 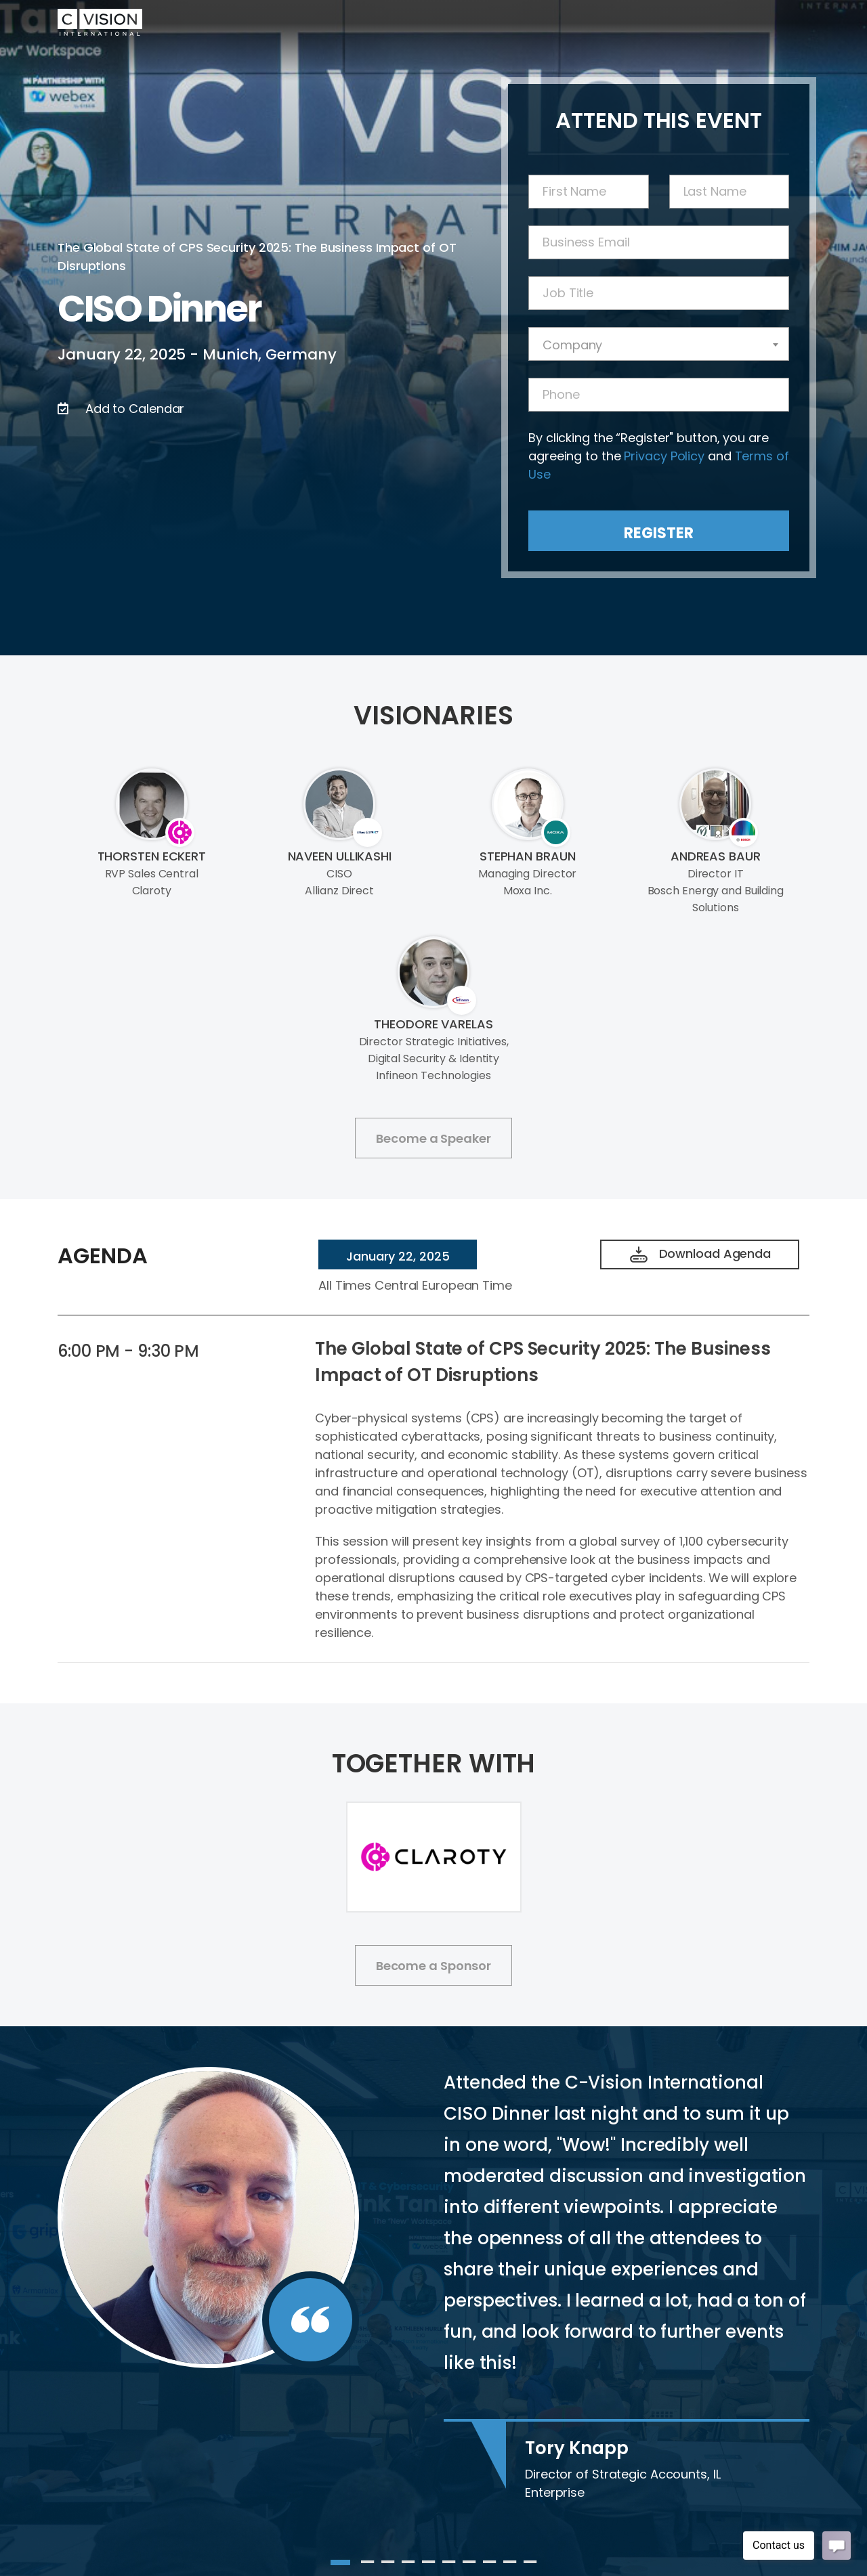 I want to click on 10 [tab], so click(x=530, y=2562).